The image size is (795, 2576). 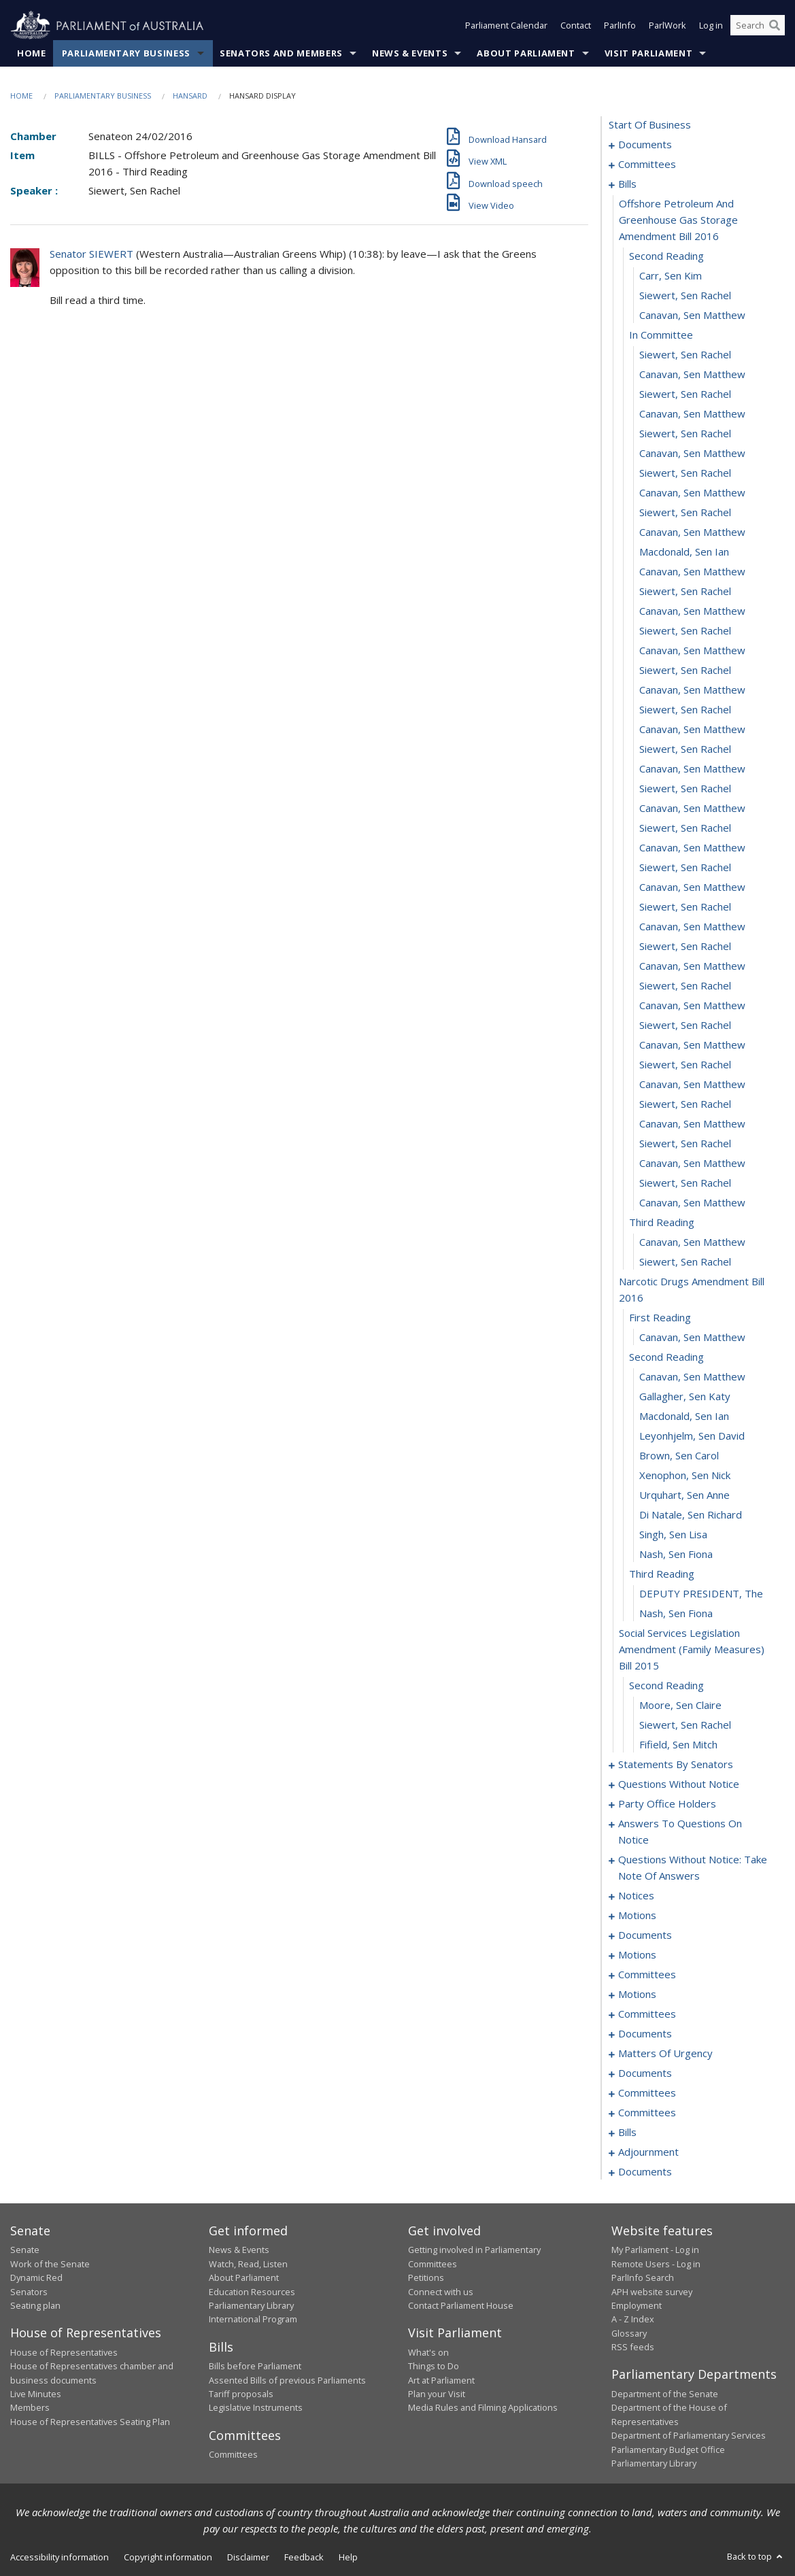 I want to click on Back to top [button], so click(x=756, y=2557).